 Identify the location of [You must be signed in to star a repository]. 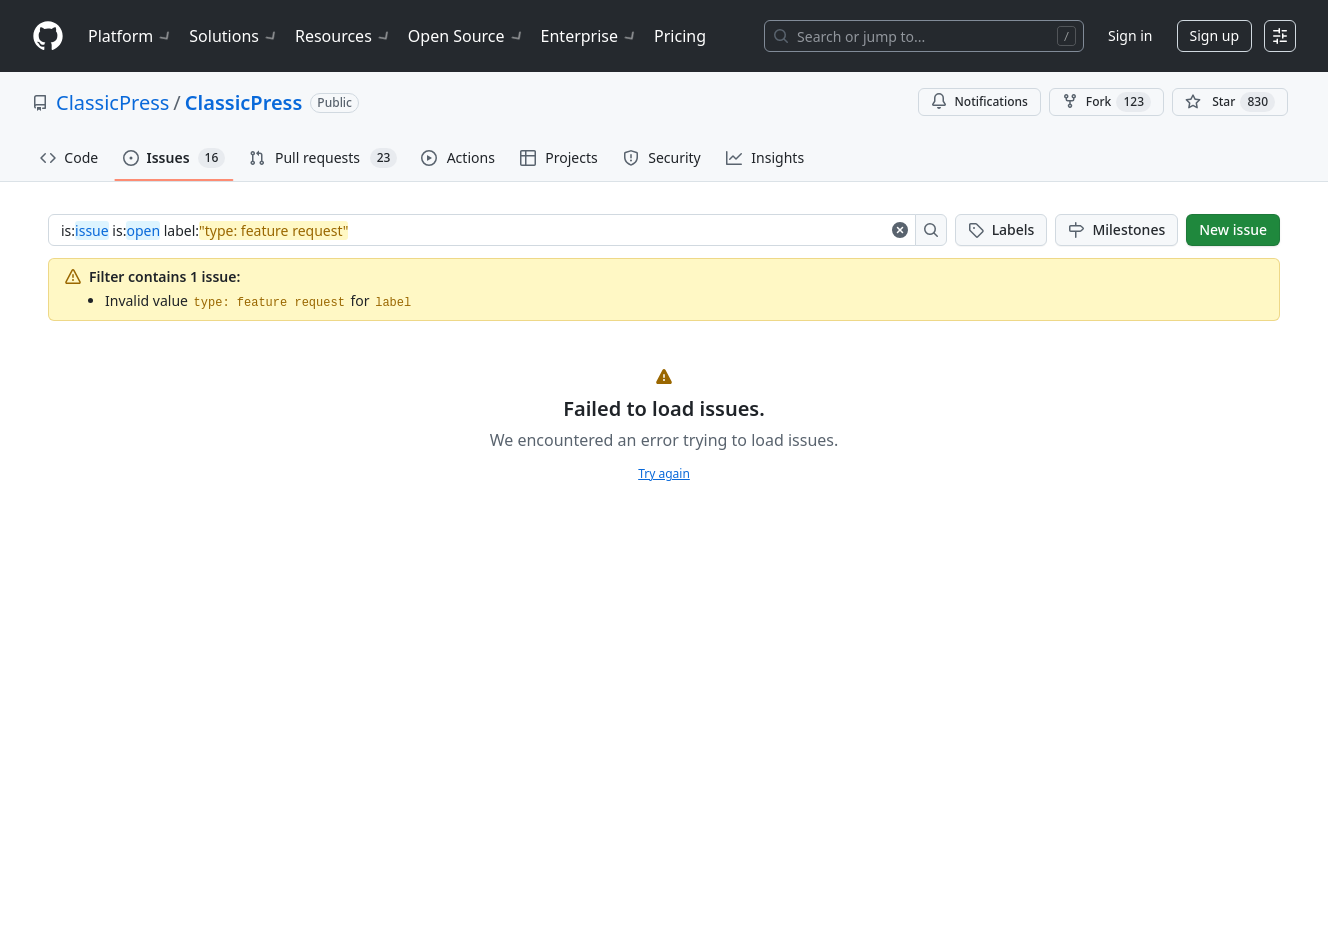
(1230, 102).